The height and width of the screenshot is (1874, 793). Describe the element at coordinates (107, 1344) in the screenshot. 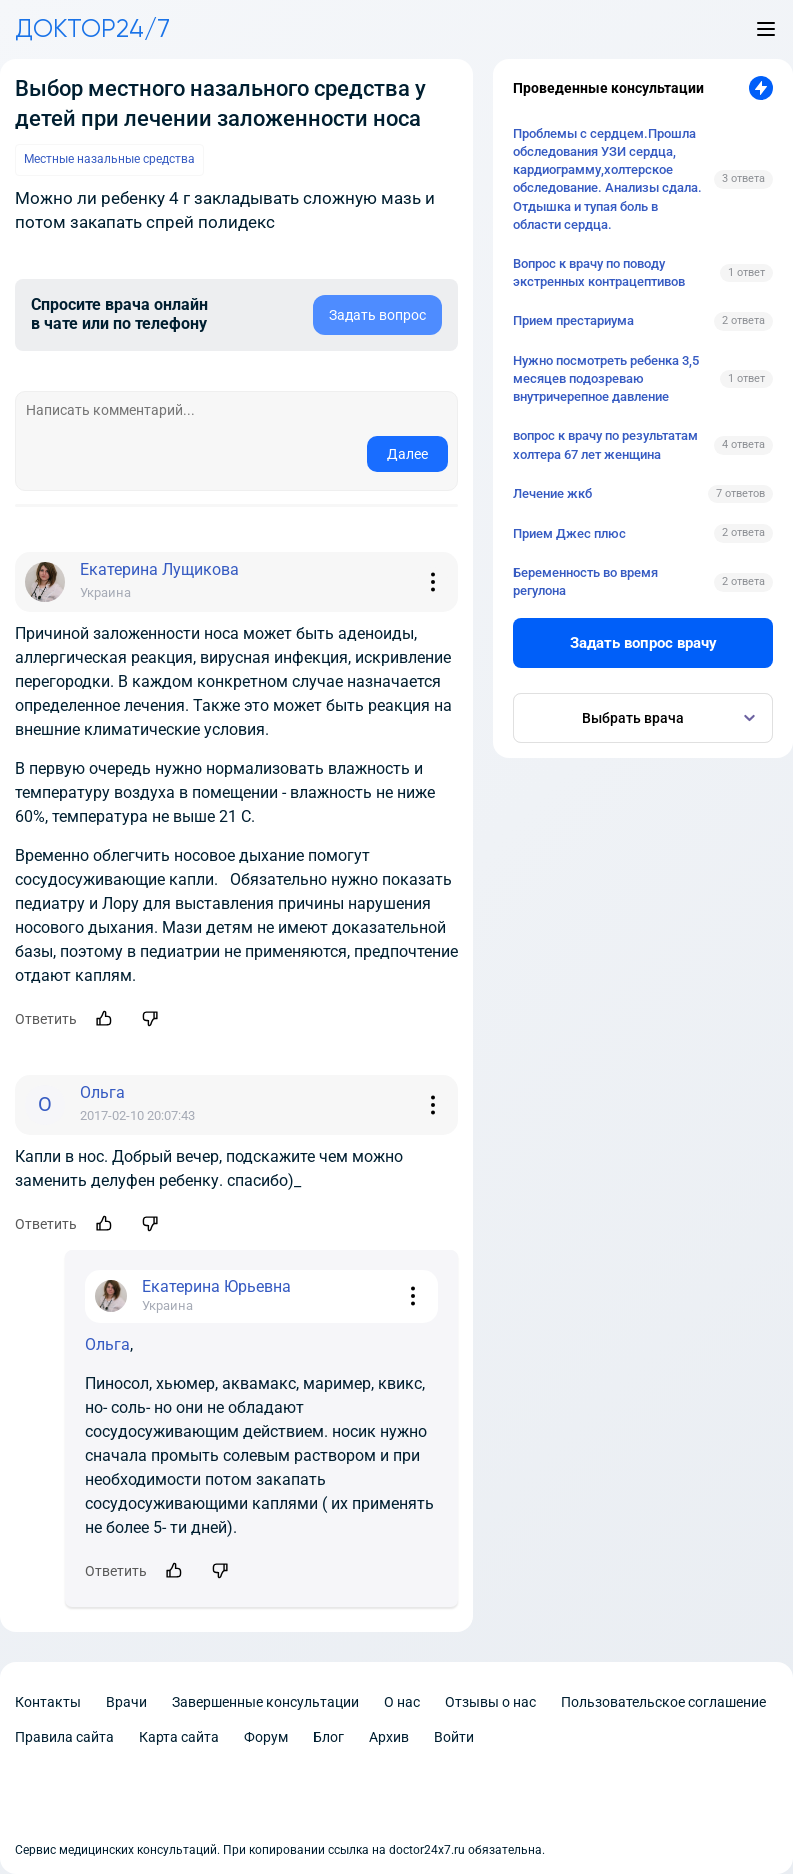

I see `Ольга` at that location.